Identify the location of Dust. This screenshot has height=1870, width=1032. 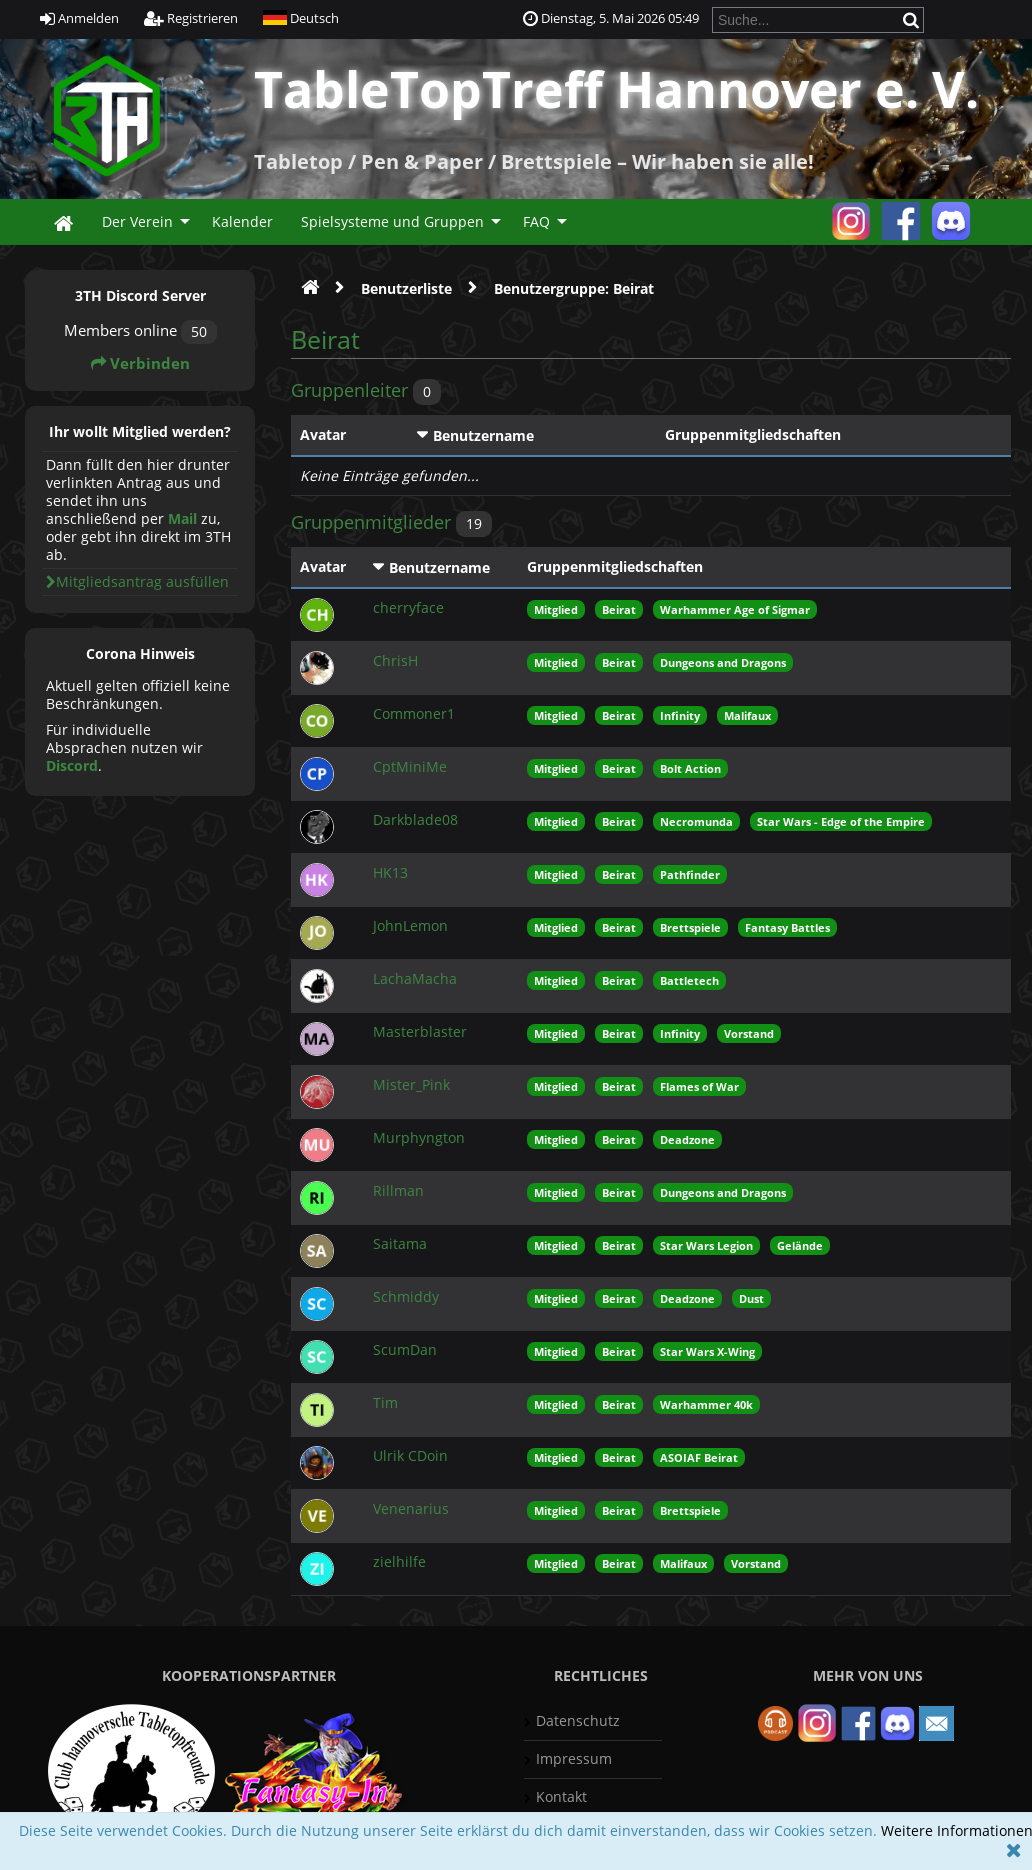
(751, 1298).